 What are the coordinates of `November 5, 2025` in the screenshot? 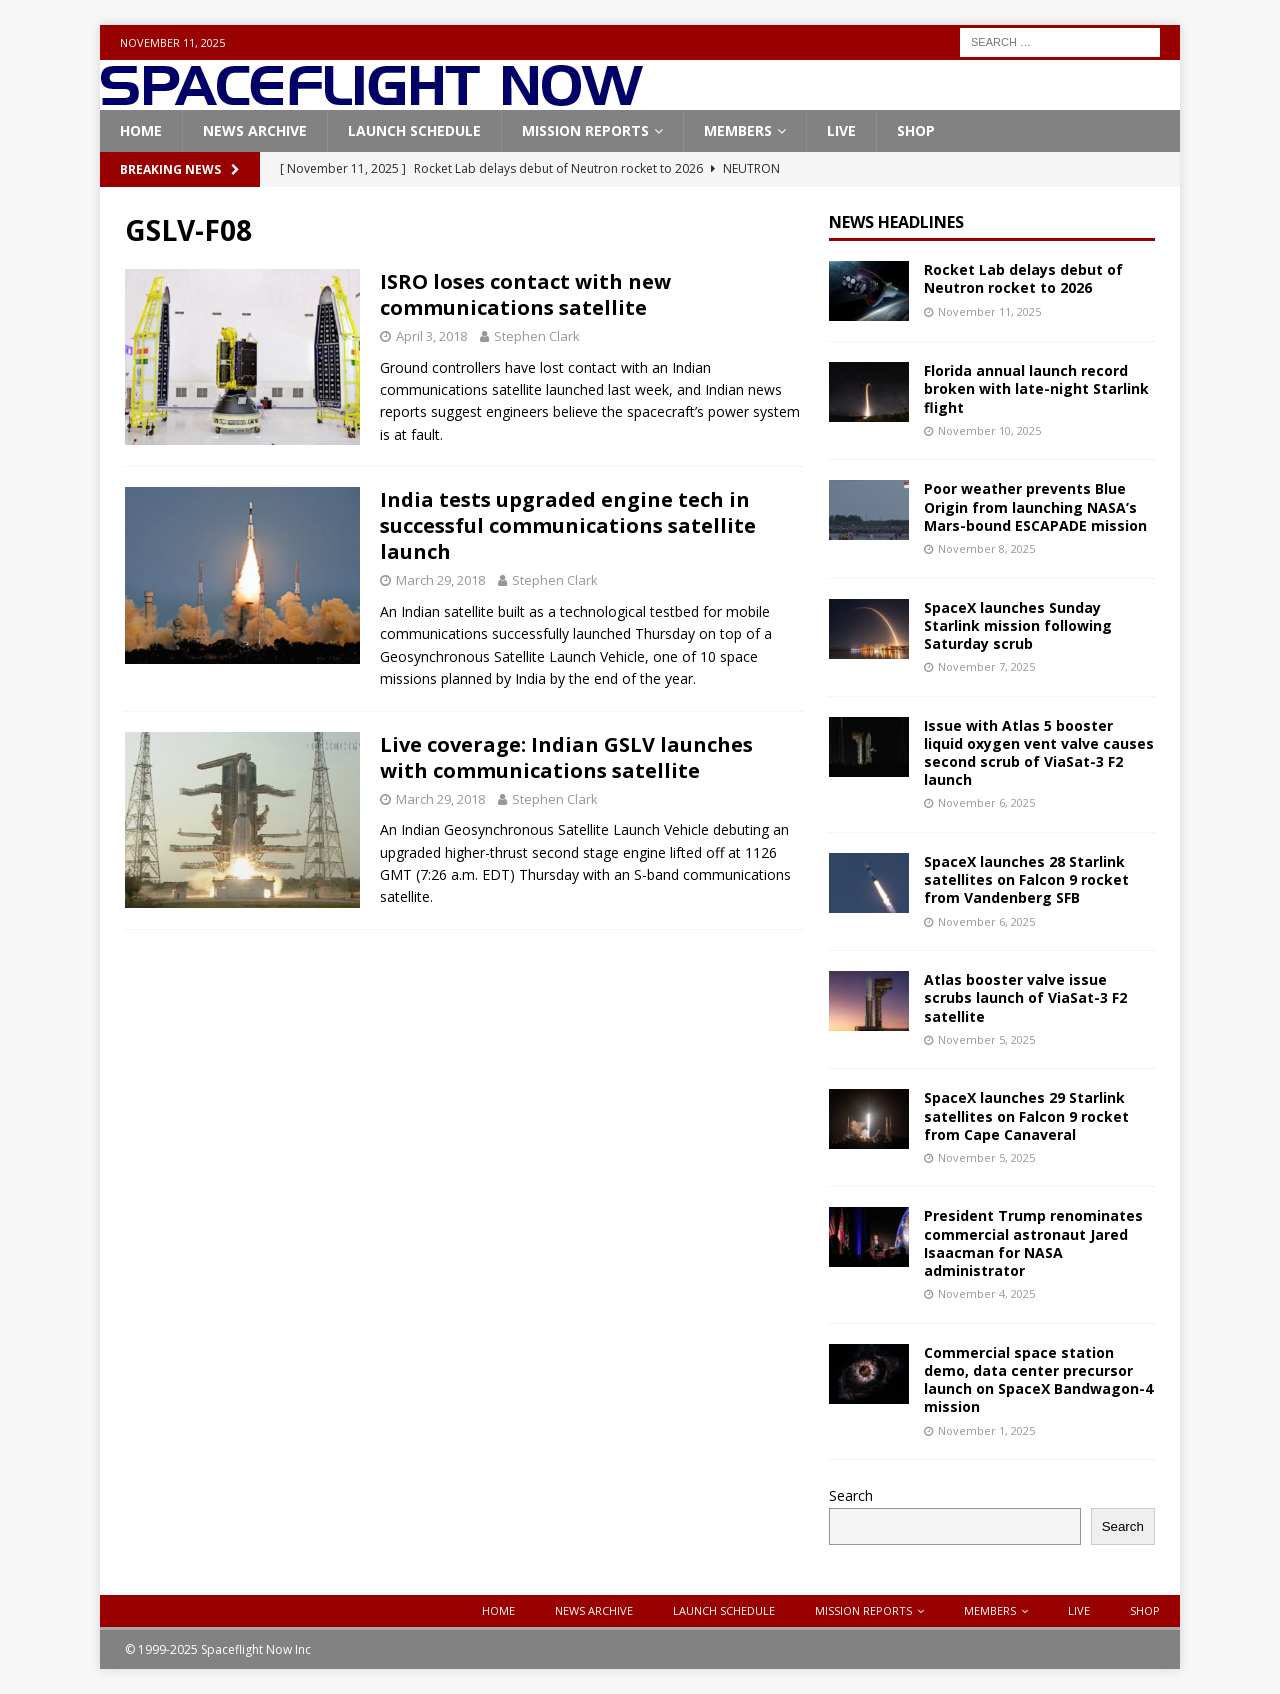 It's located at (986, 1039).